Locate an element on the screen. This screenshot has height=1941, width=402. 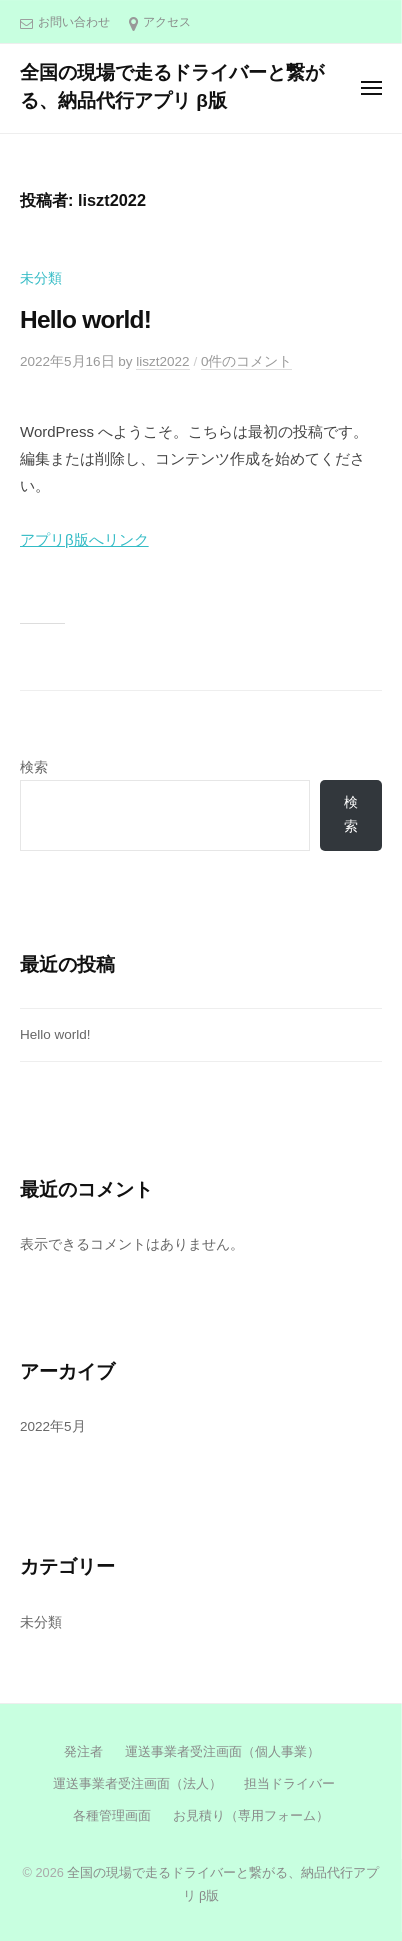
0件のコメント is located at coordinates (247, 361).